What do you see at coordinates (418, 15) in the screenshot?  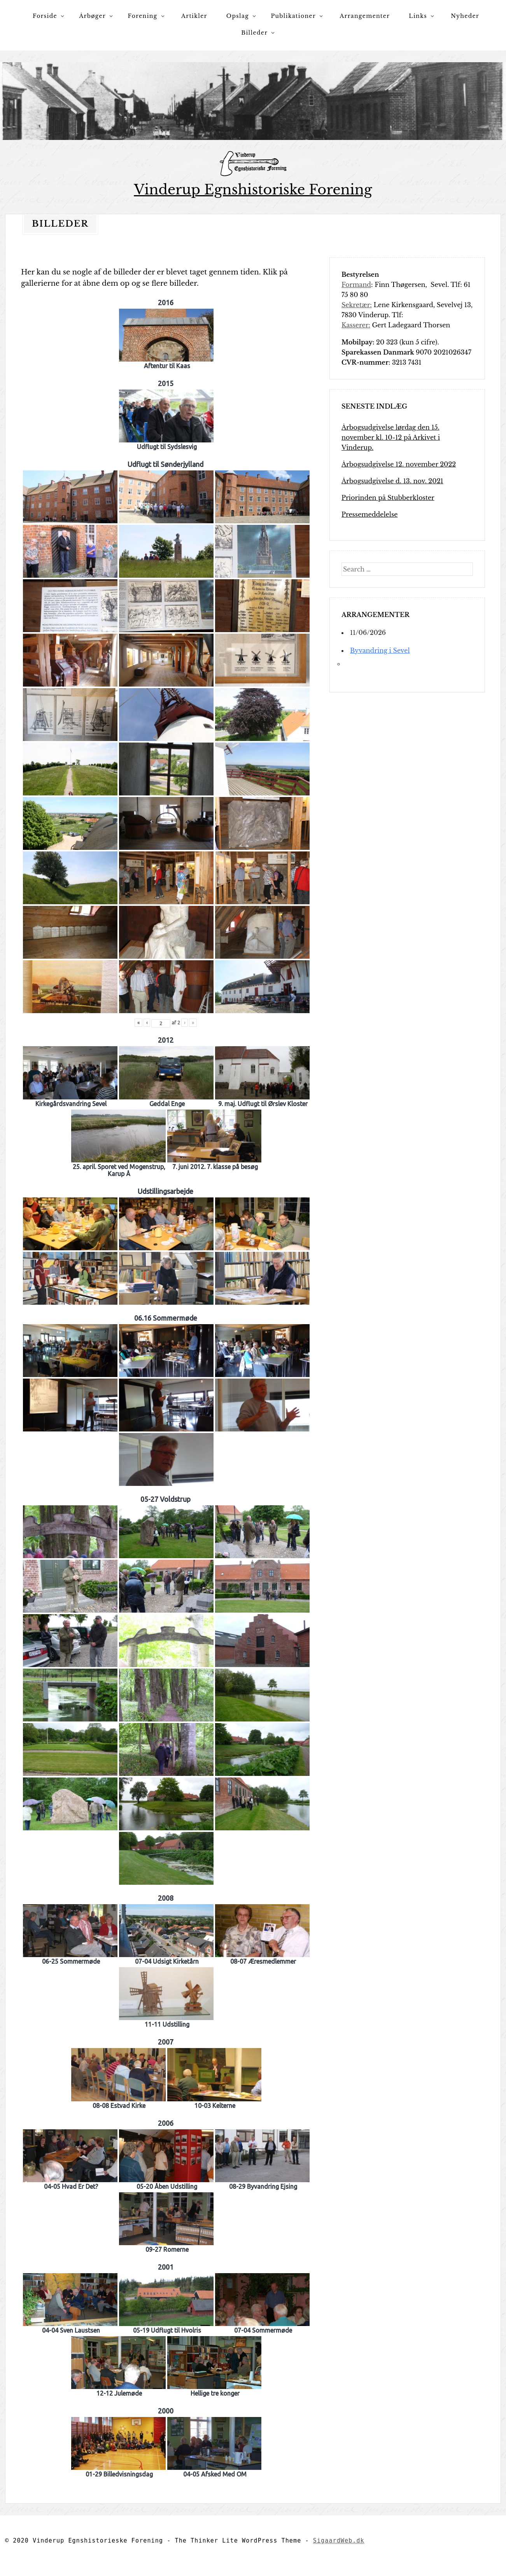 I see `Links` at bounding box center [418, 15].